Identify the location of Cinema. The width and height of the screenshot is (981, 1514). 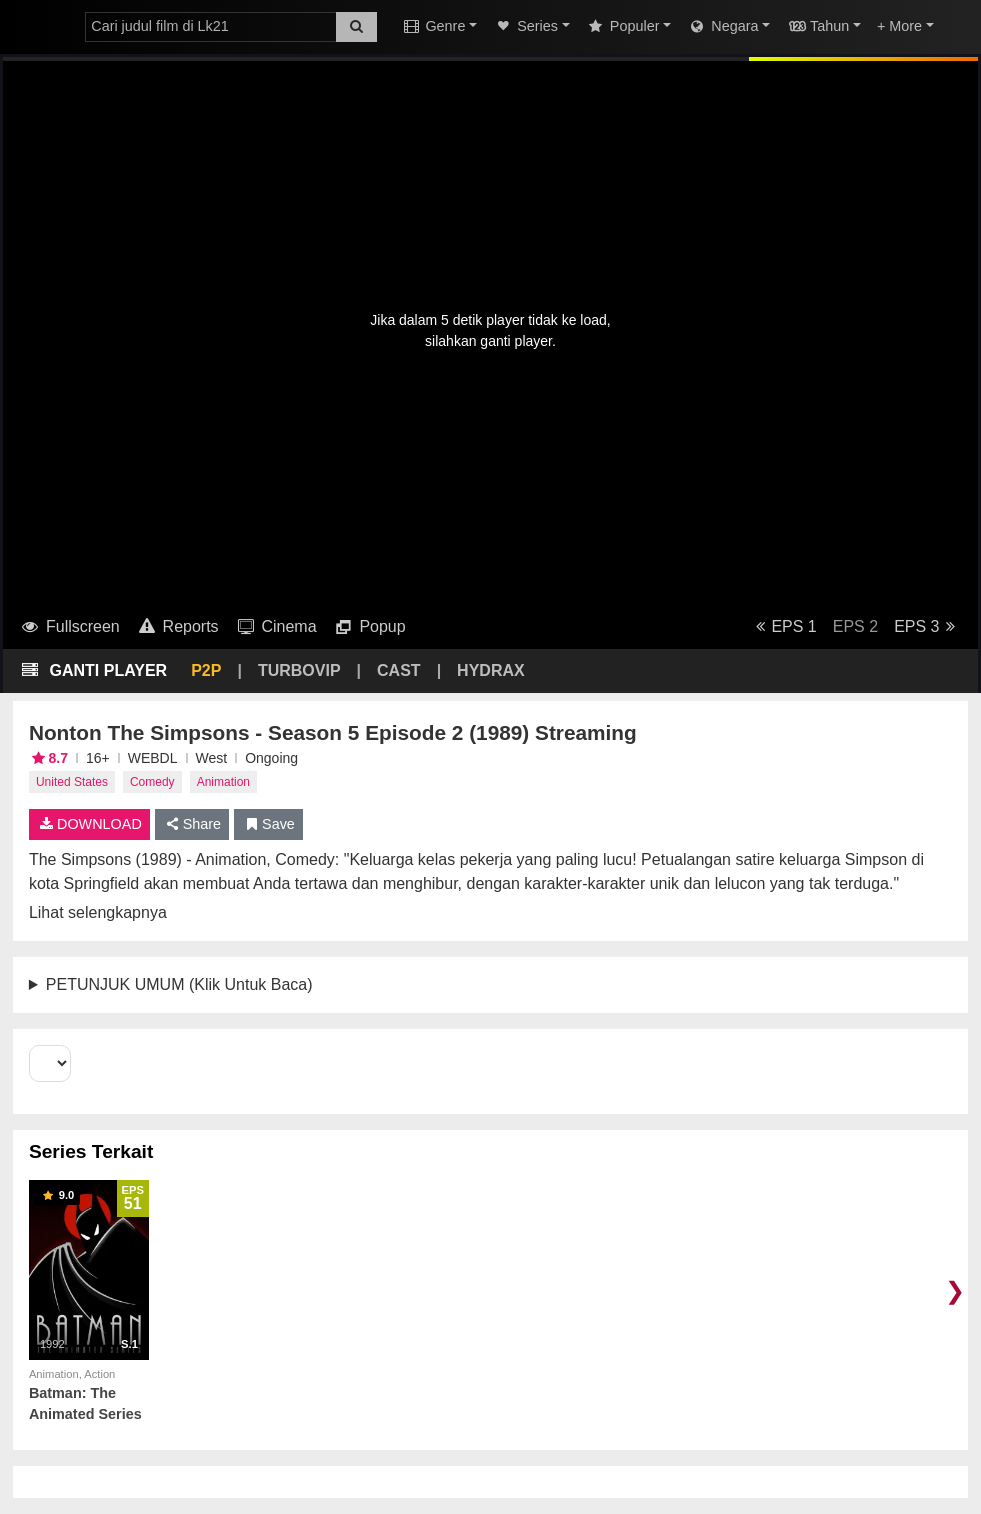
(276, 626).